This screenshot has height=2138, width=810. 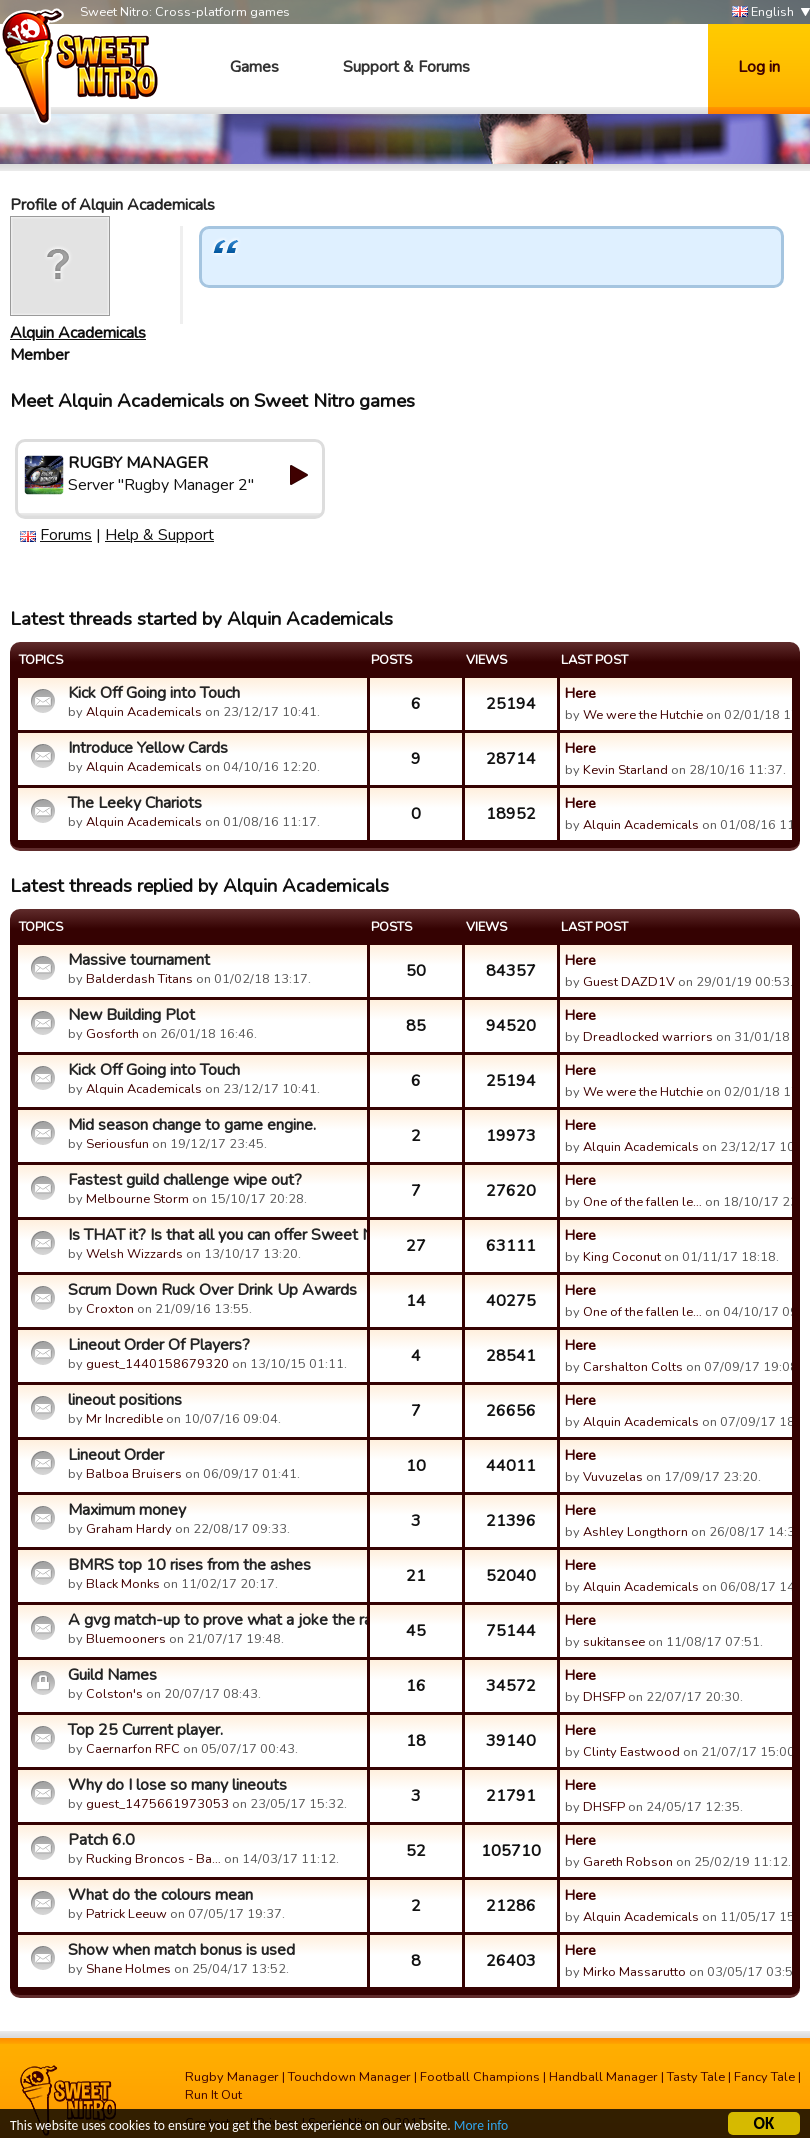 What do you see at coordinates (114, 1694) in the screenshot?
I see `Colston's` at bounding box center [114, 1694].